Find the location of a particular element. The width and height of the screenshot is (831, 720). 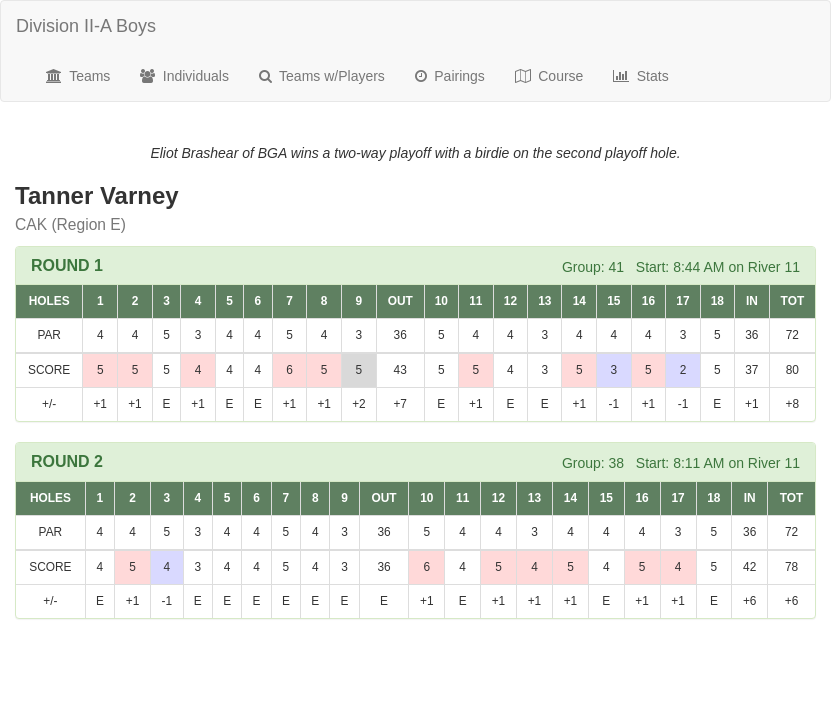

Teams w/Players is located at coordinates (322, 76).